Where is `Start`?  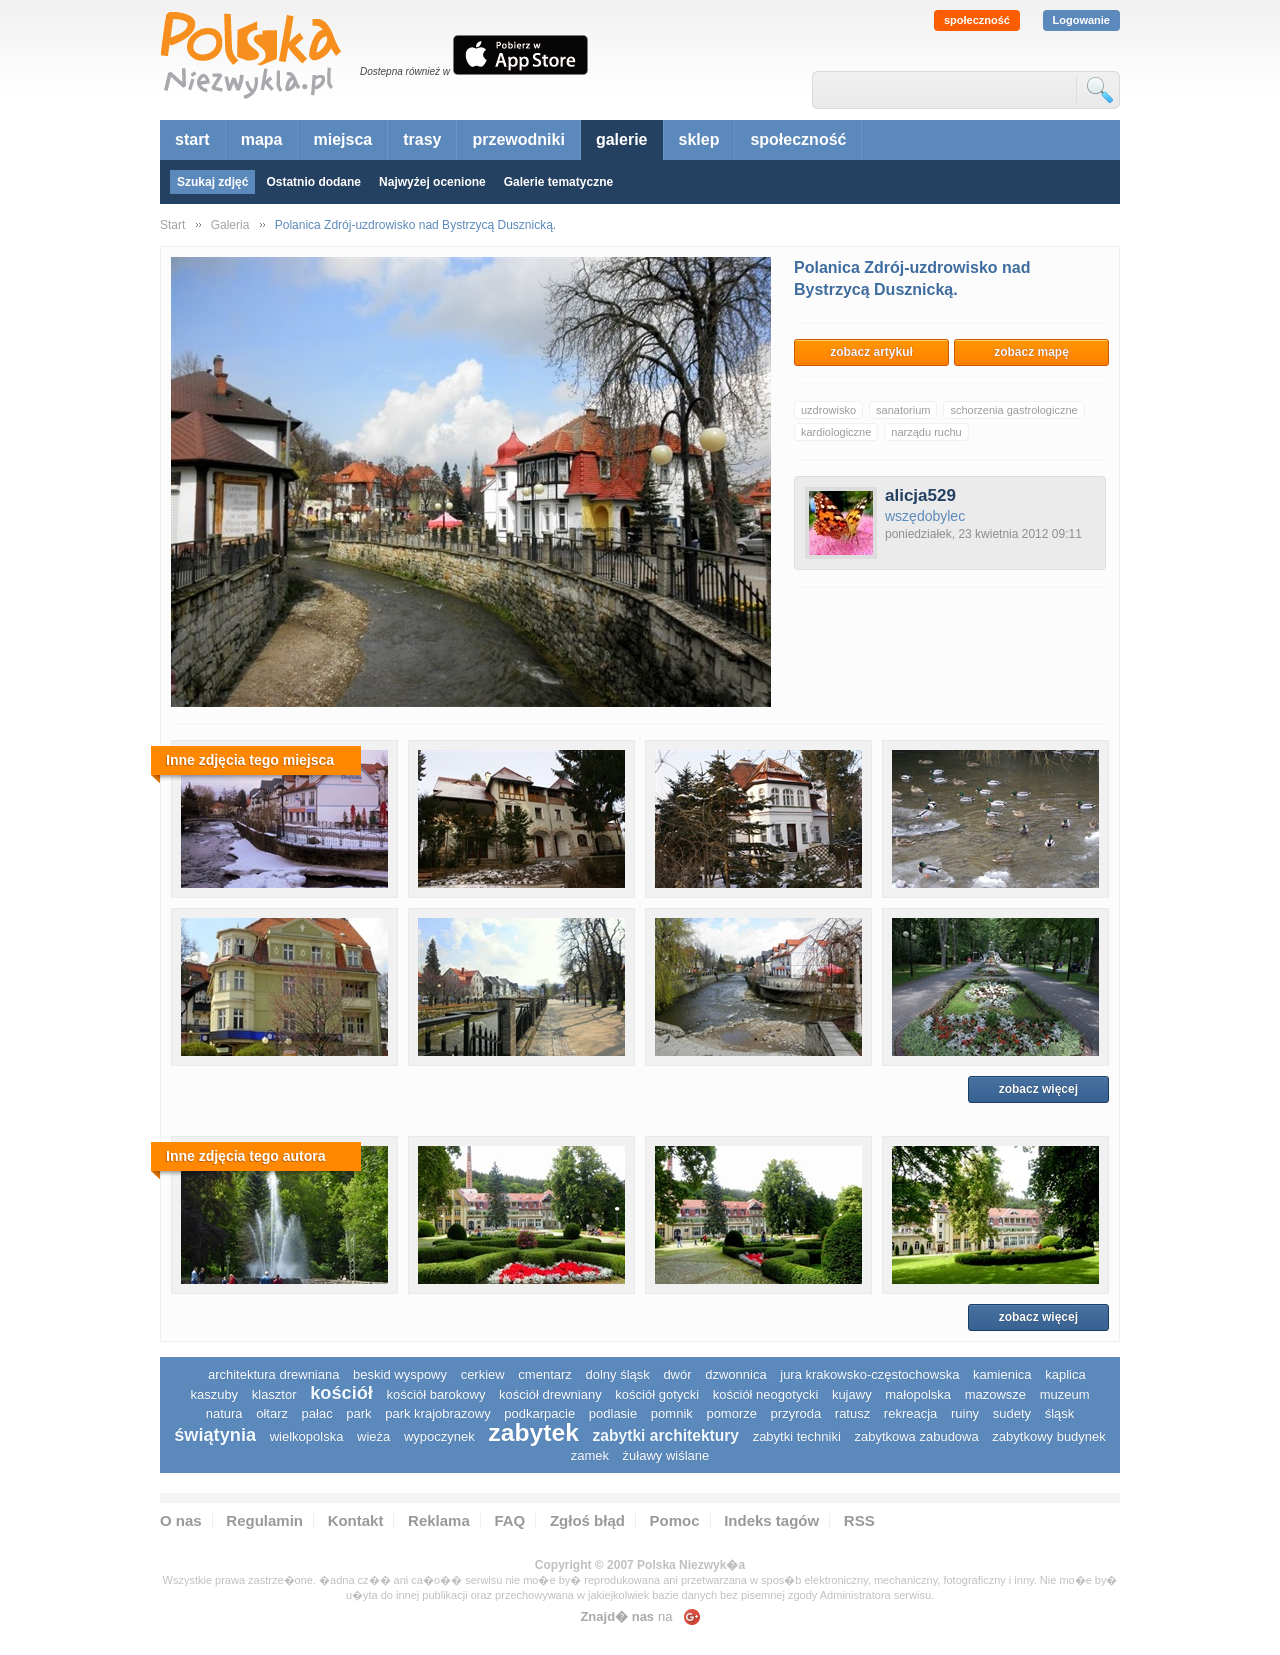 Start is located at coordinates (172, 225).